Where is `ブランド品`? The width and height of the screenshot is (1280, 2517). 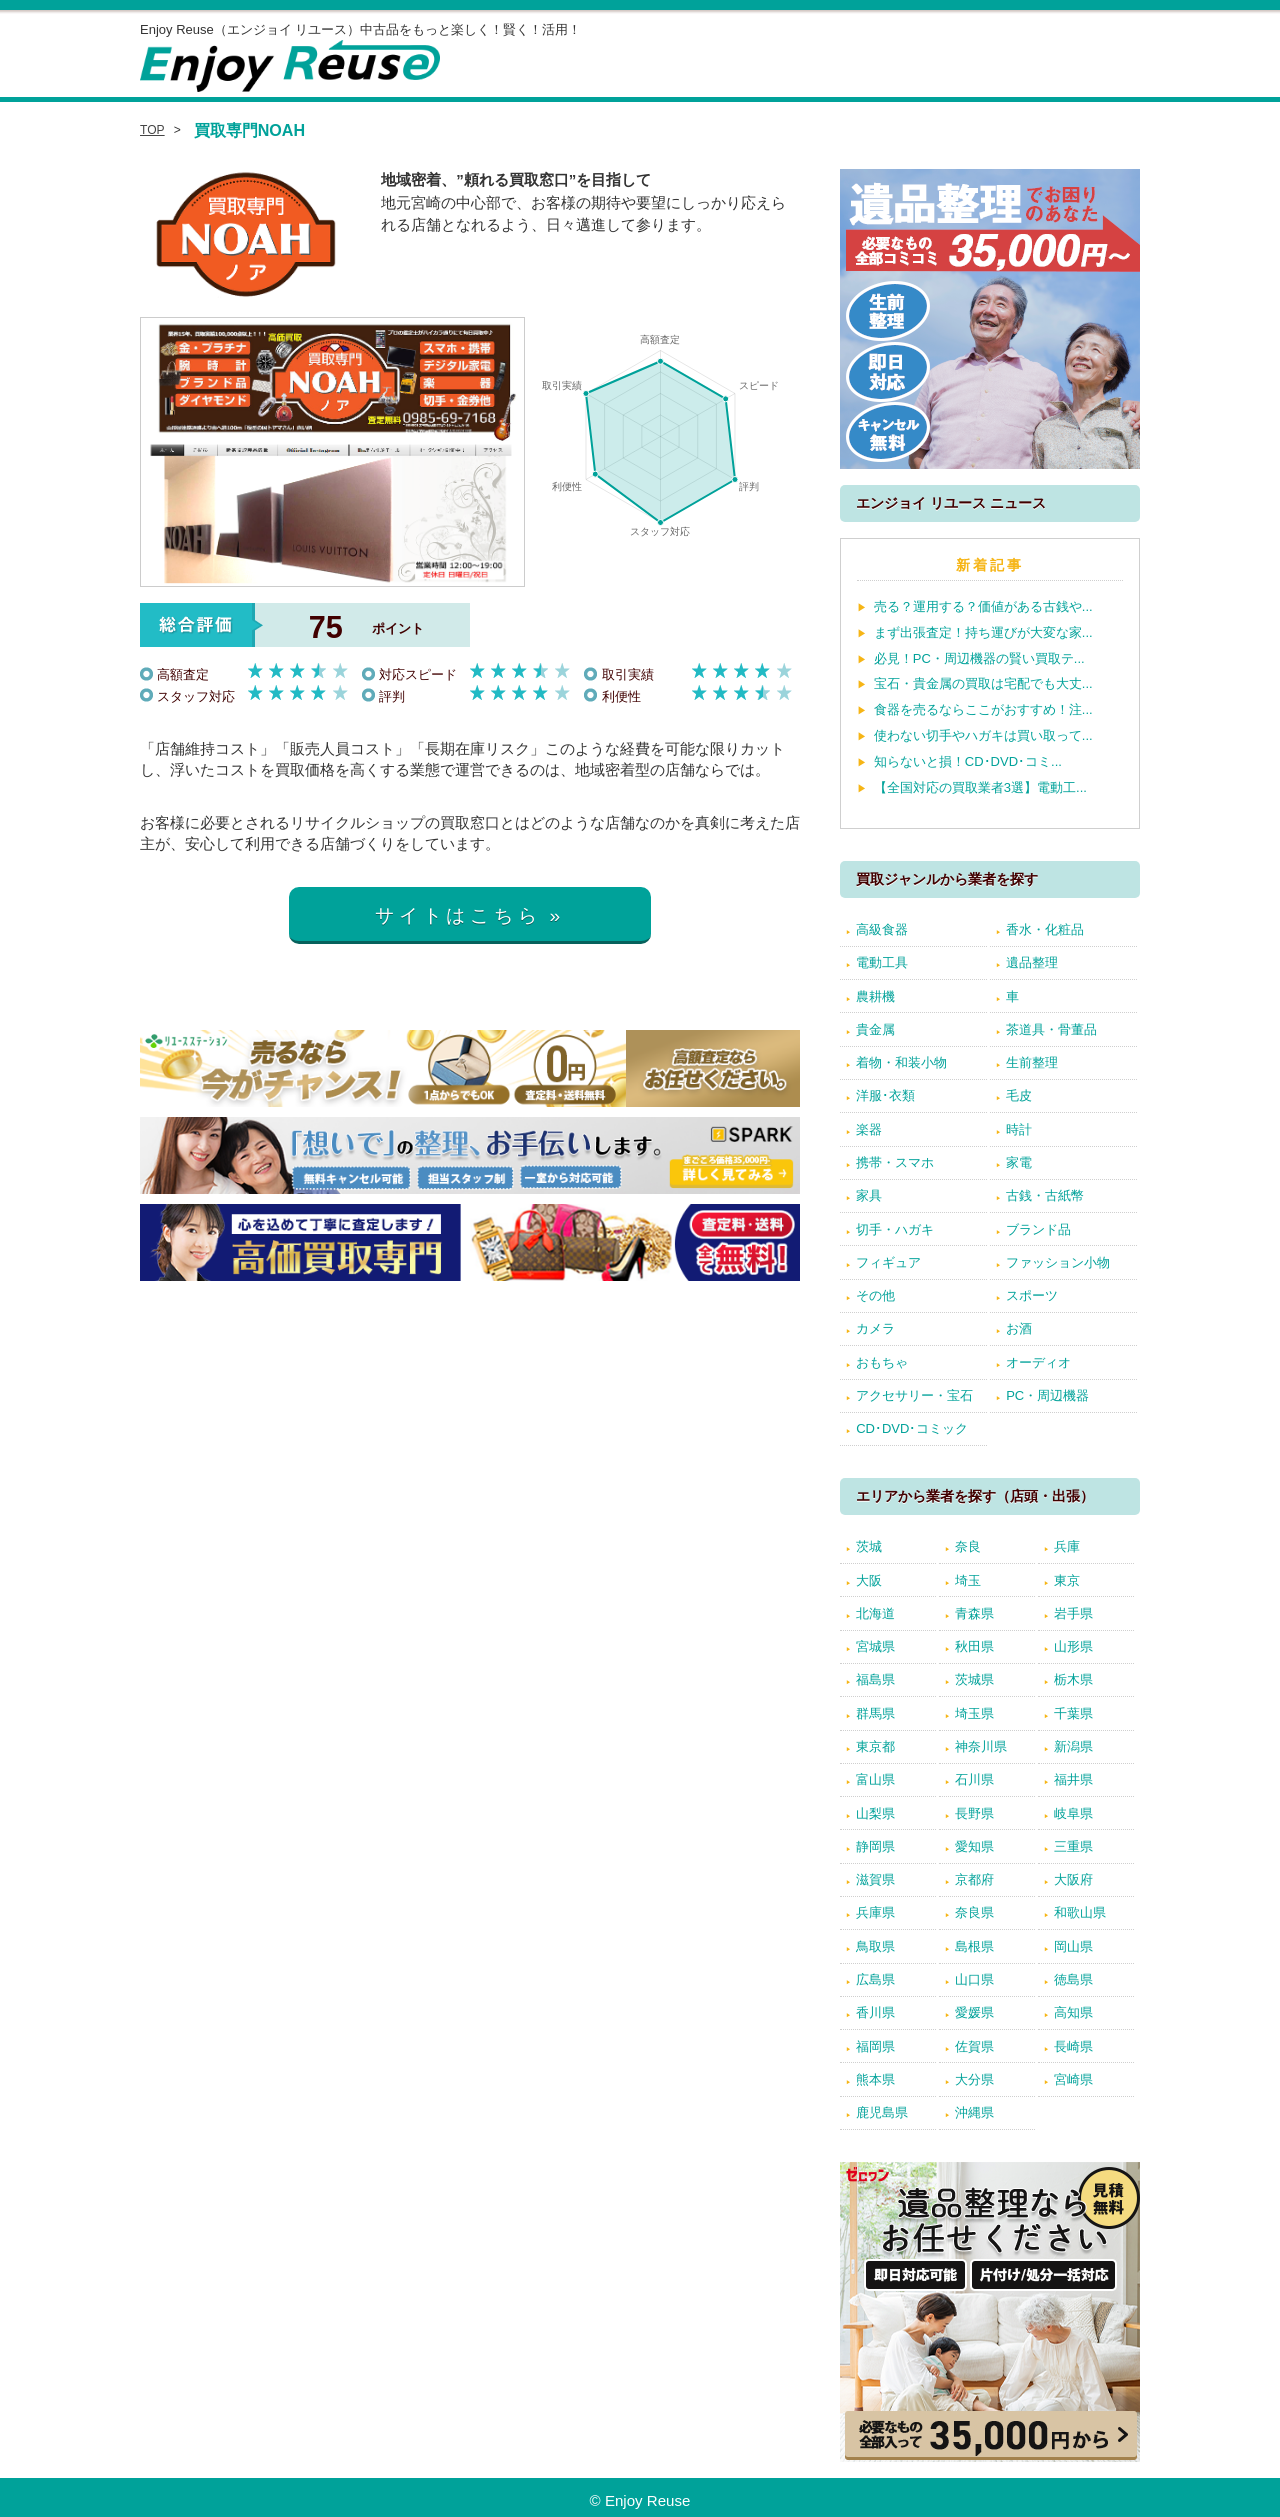
ブランド品 is located at coordinates (1038, 1229).